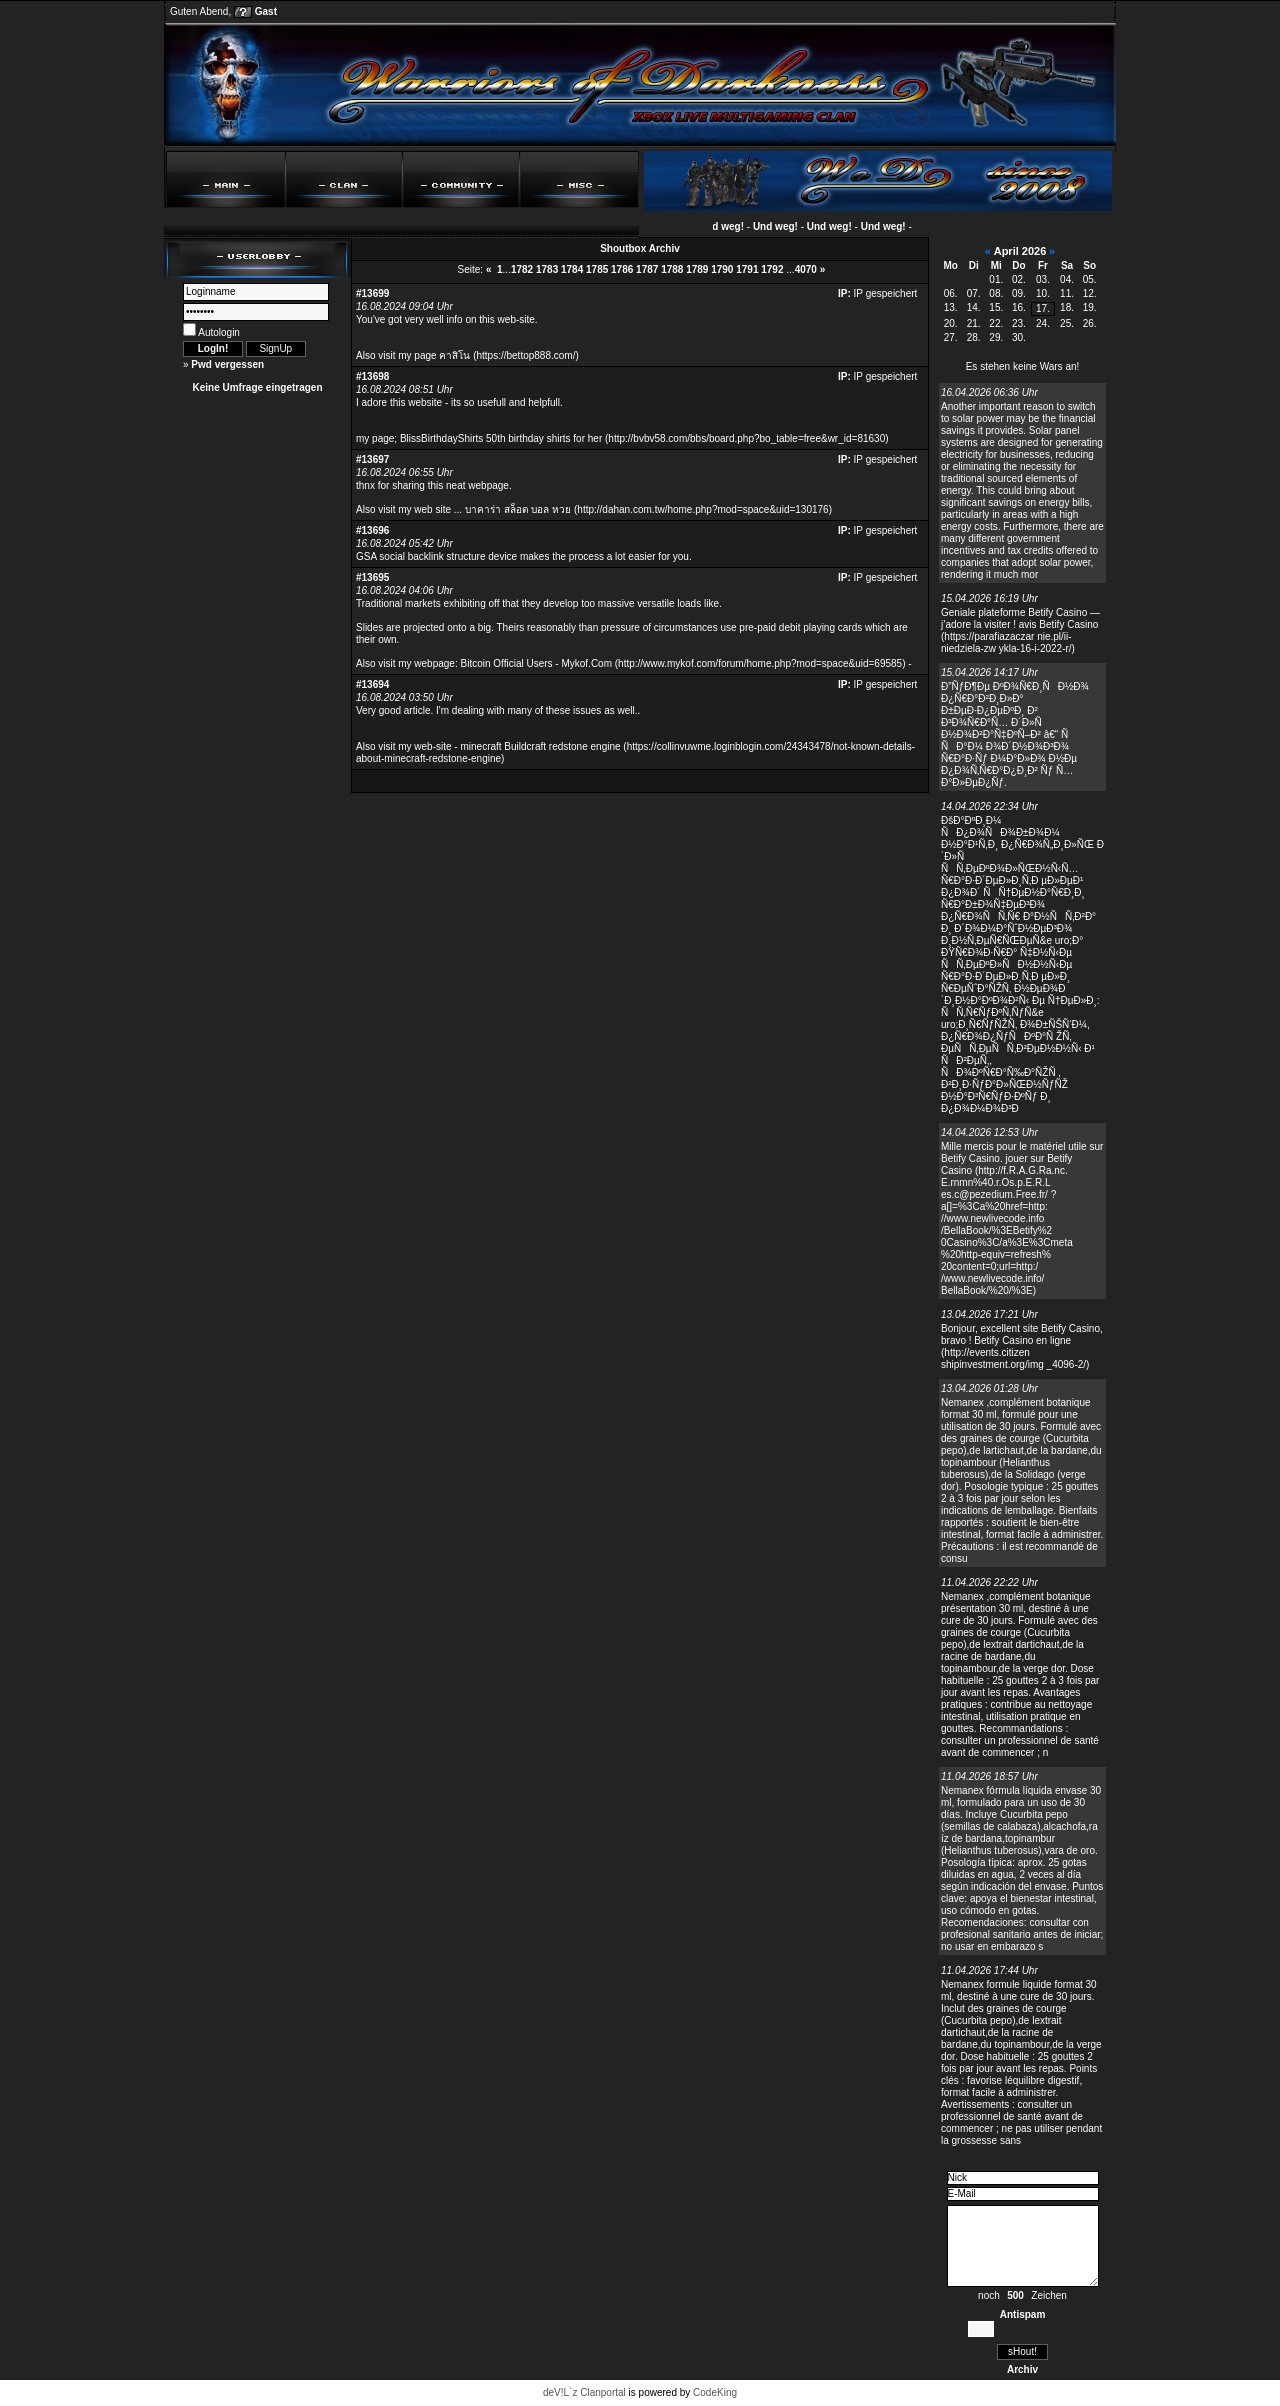  I want to click on Pwd vergessen, so click(227, 364).